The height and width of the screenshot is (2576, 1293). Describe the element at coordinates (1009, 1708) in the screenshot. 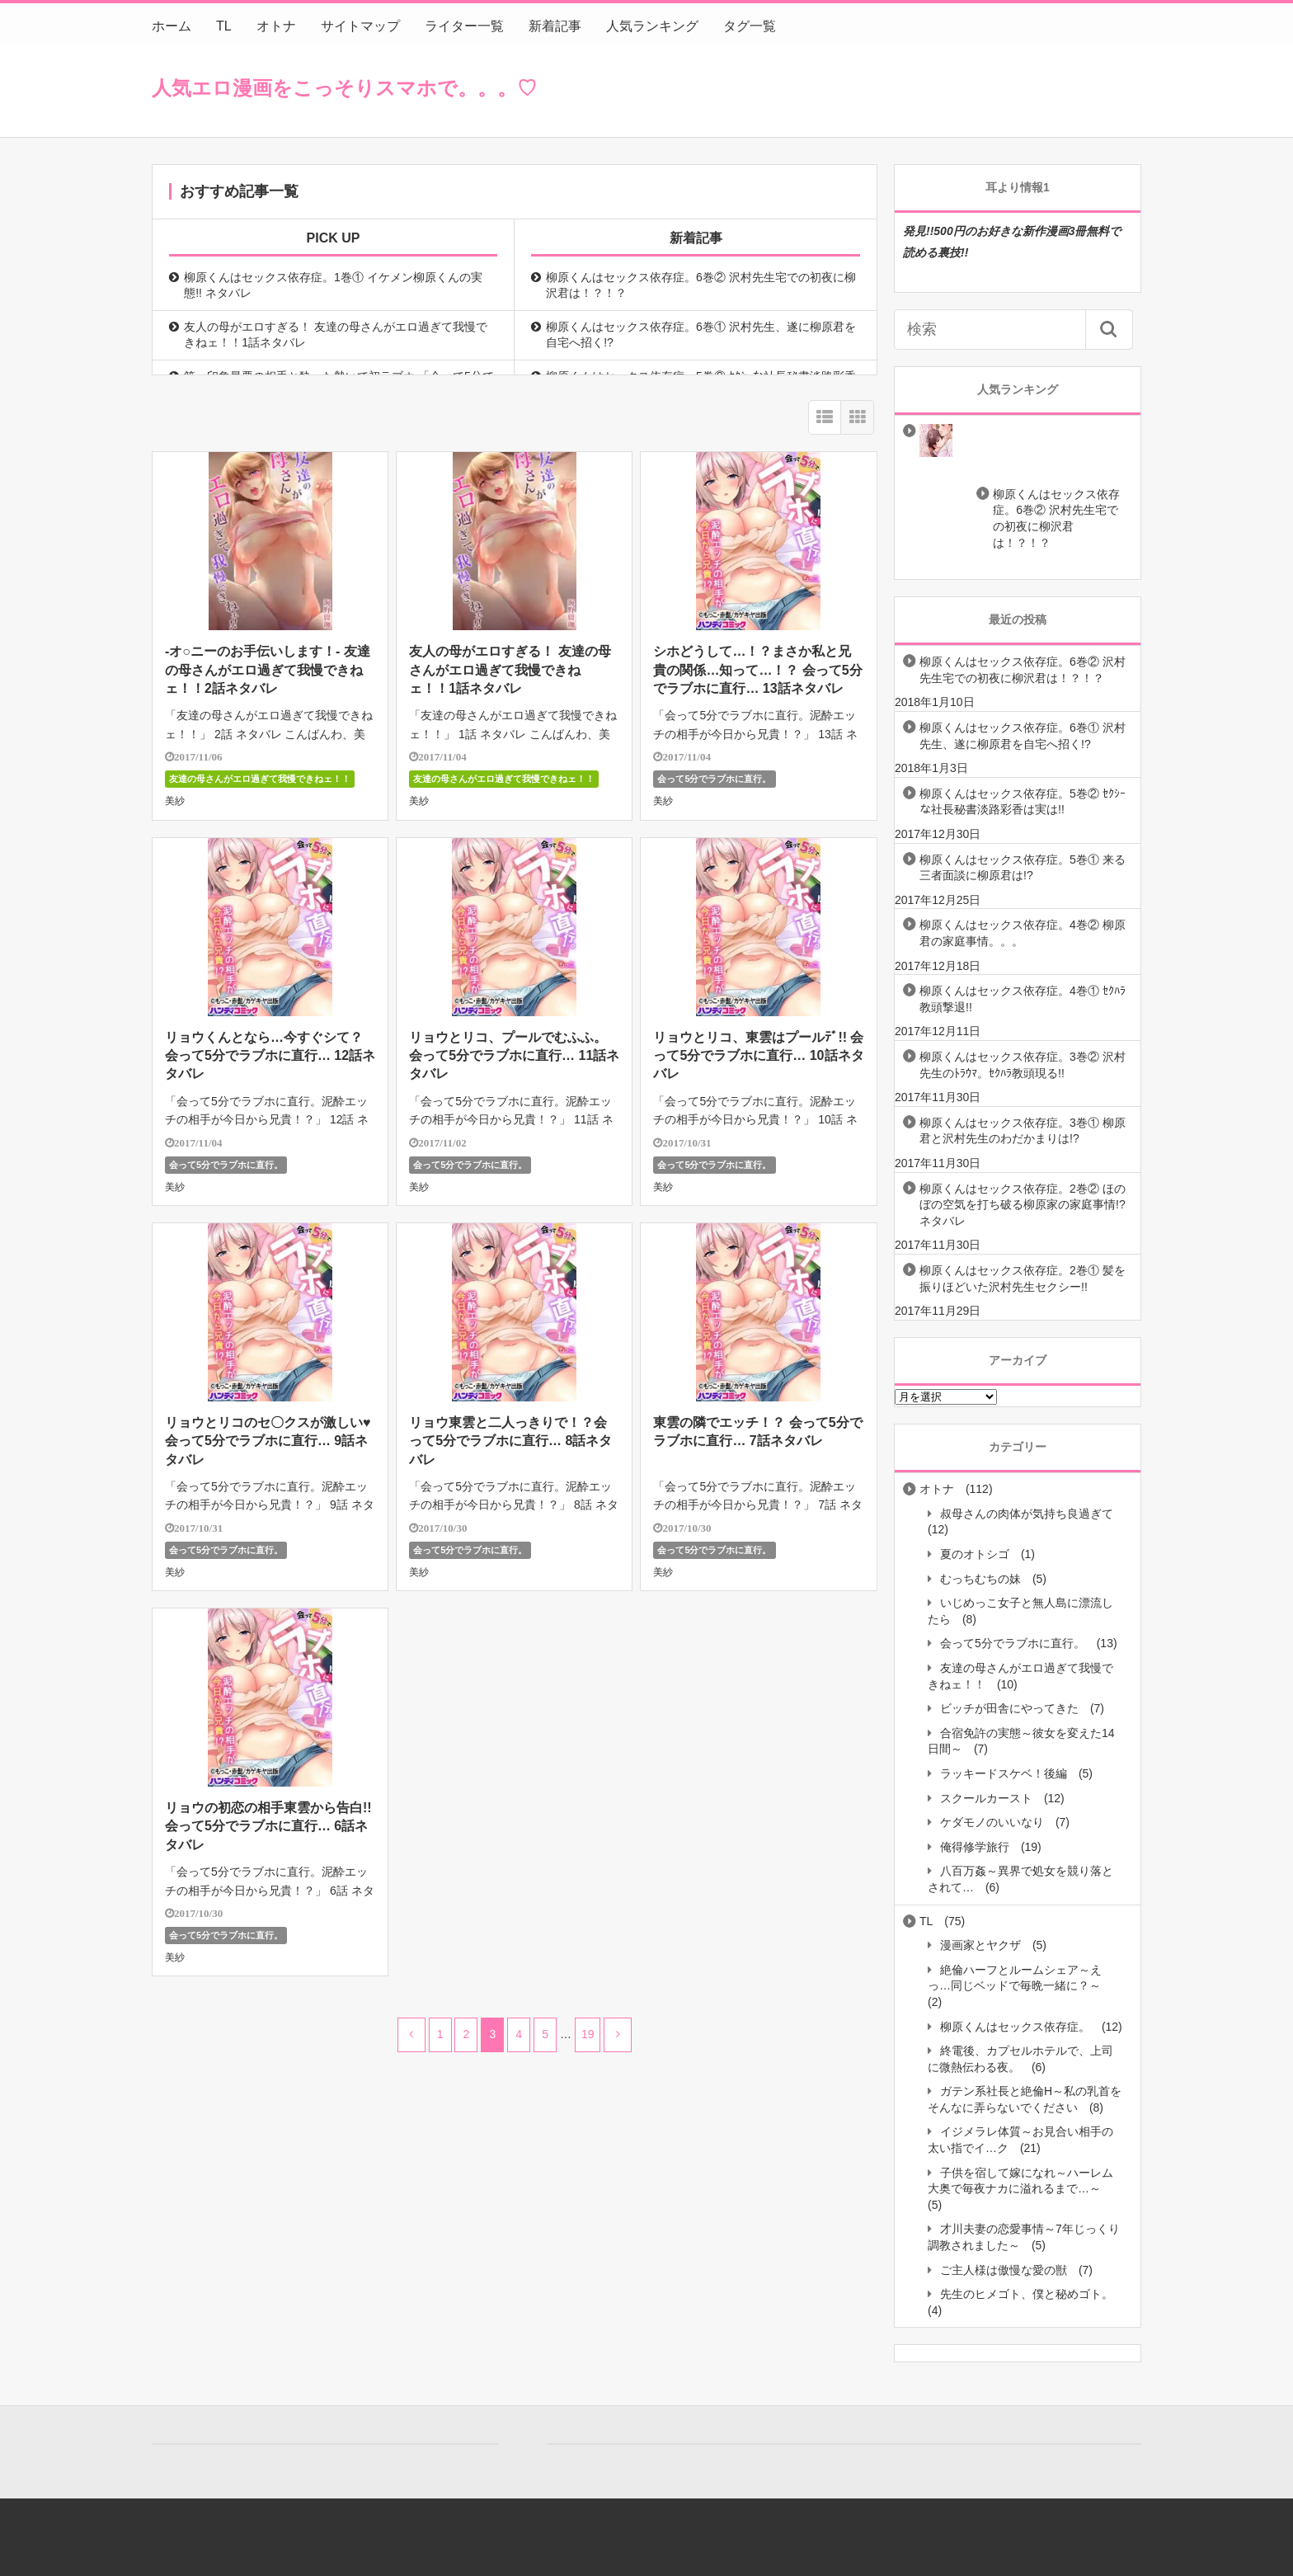

I see `ビッチが田舎にやってきた` at that location.